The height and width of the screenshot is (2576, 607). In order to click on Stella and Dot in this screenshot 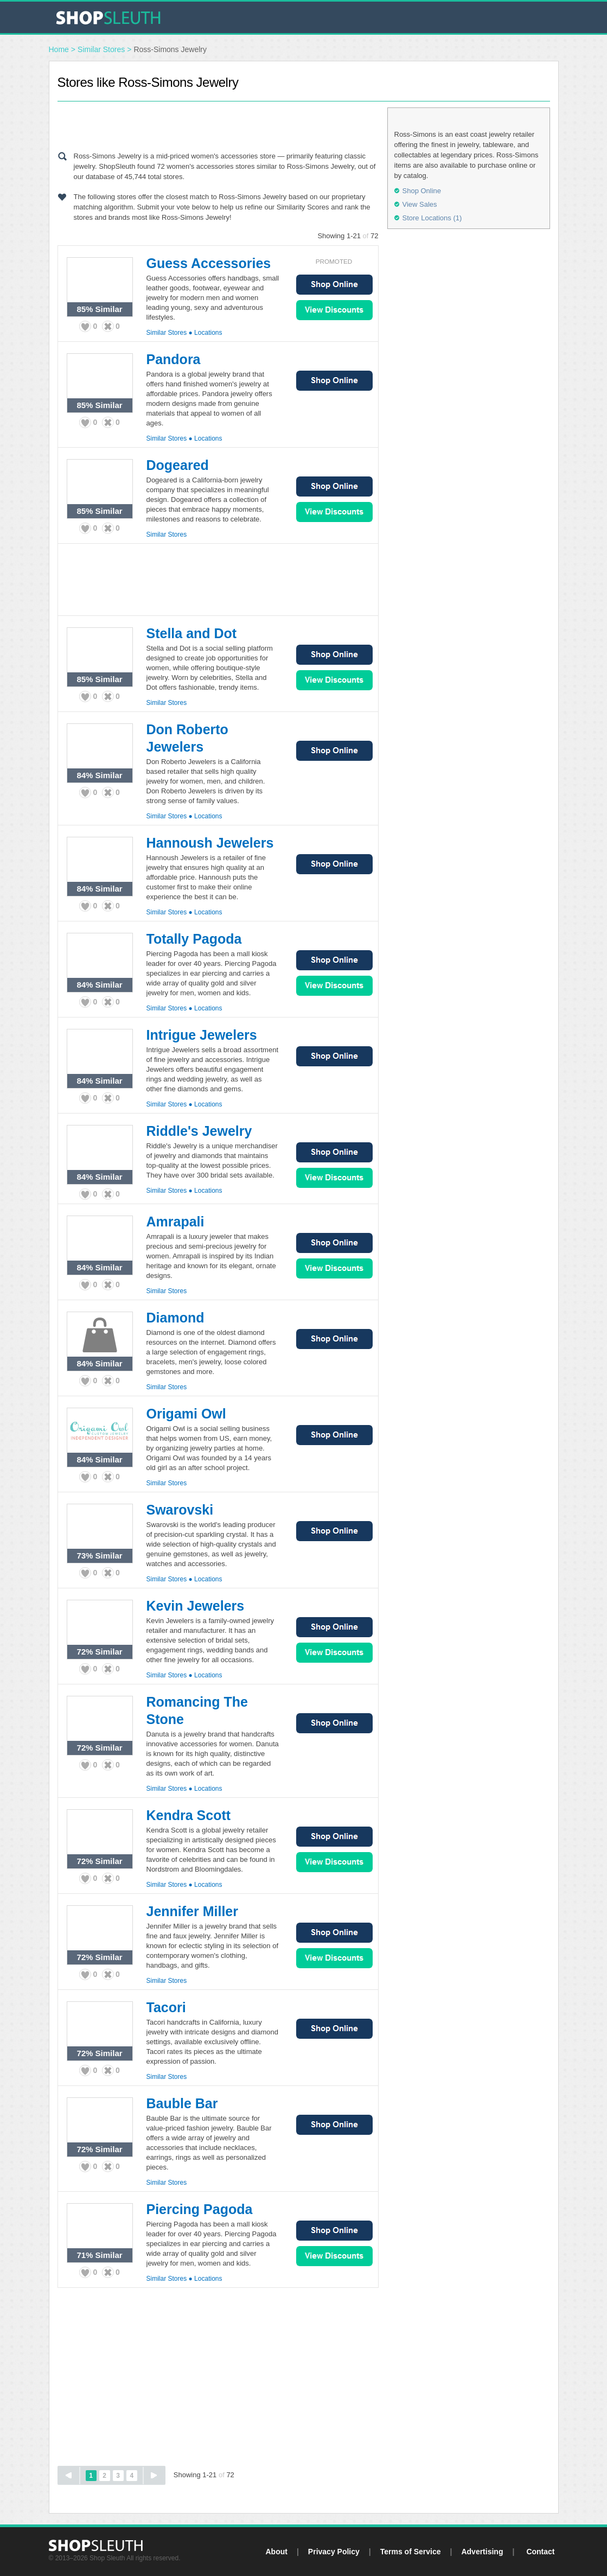, I will do `click(191, 633)`.